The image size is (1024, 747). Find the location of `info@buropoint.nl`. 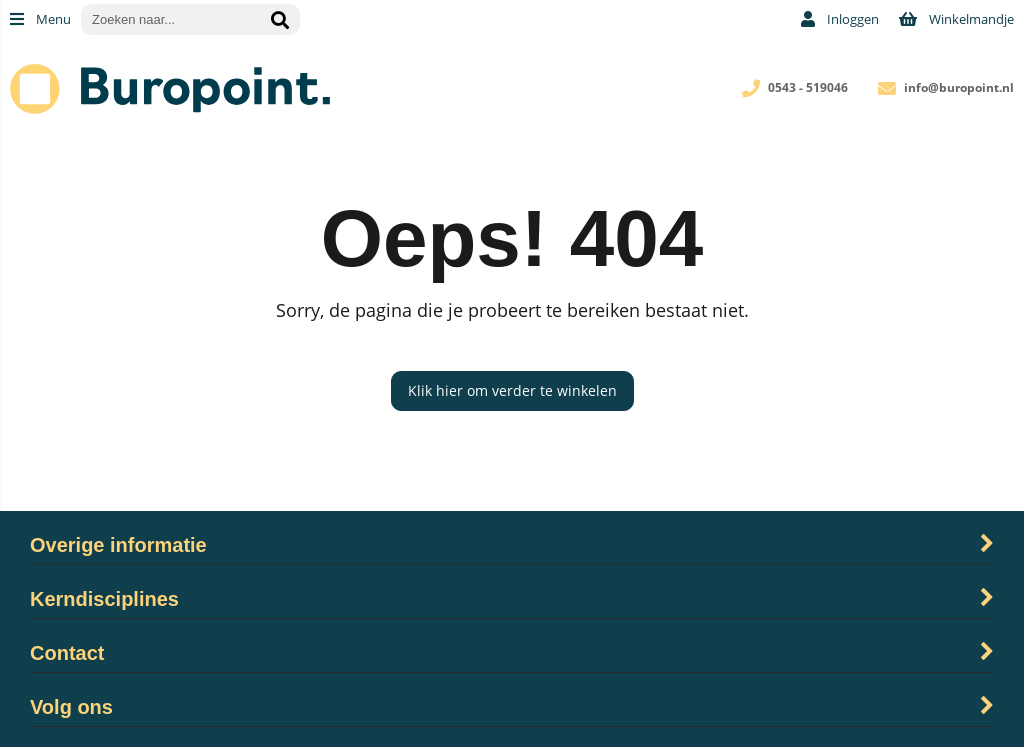

info@buropoint.nl is located at coordinates (959, 87).